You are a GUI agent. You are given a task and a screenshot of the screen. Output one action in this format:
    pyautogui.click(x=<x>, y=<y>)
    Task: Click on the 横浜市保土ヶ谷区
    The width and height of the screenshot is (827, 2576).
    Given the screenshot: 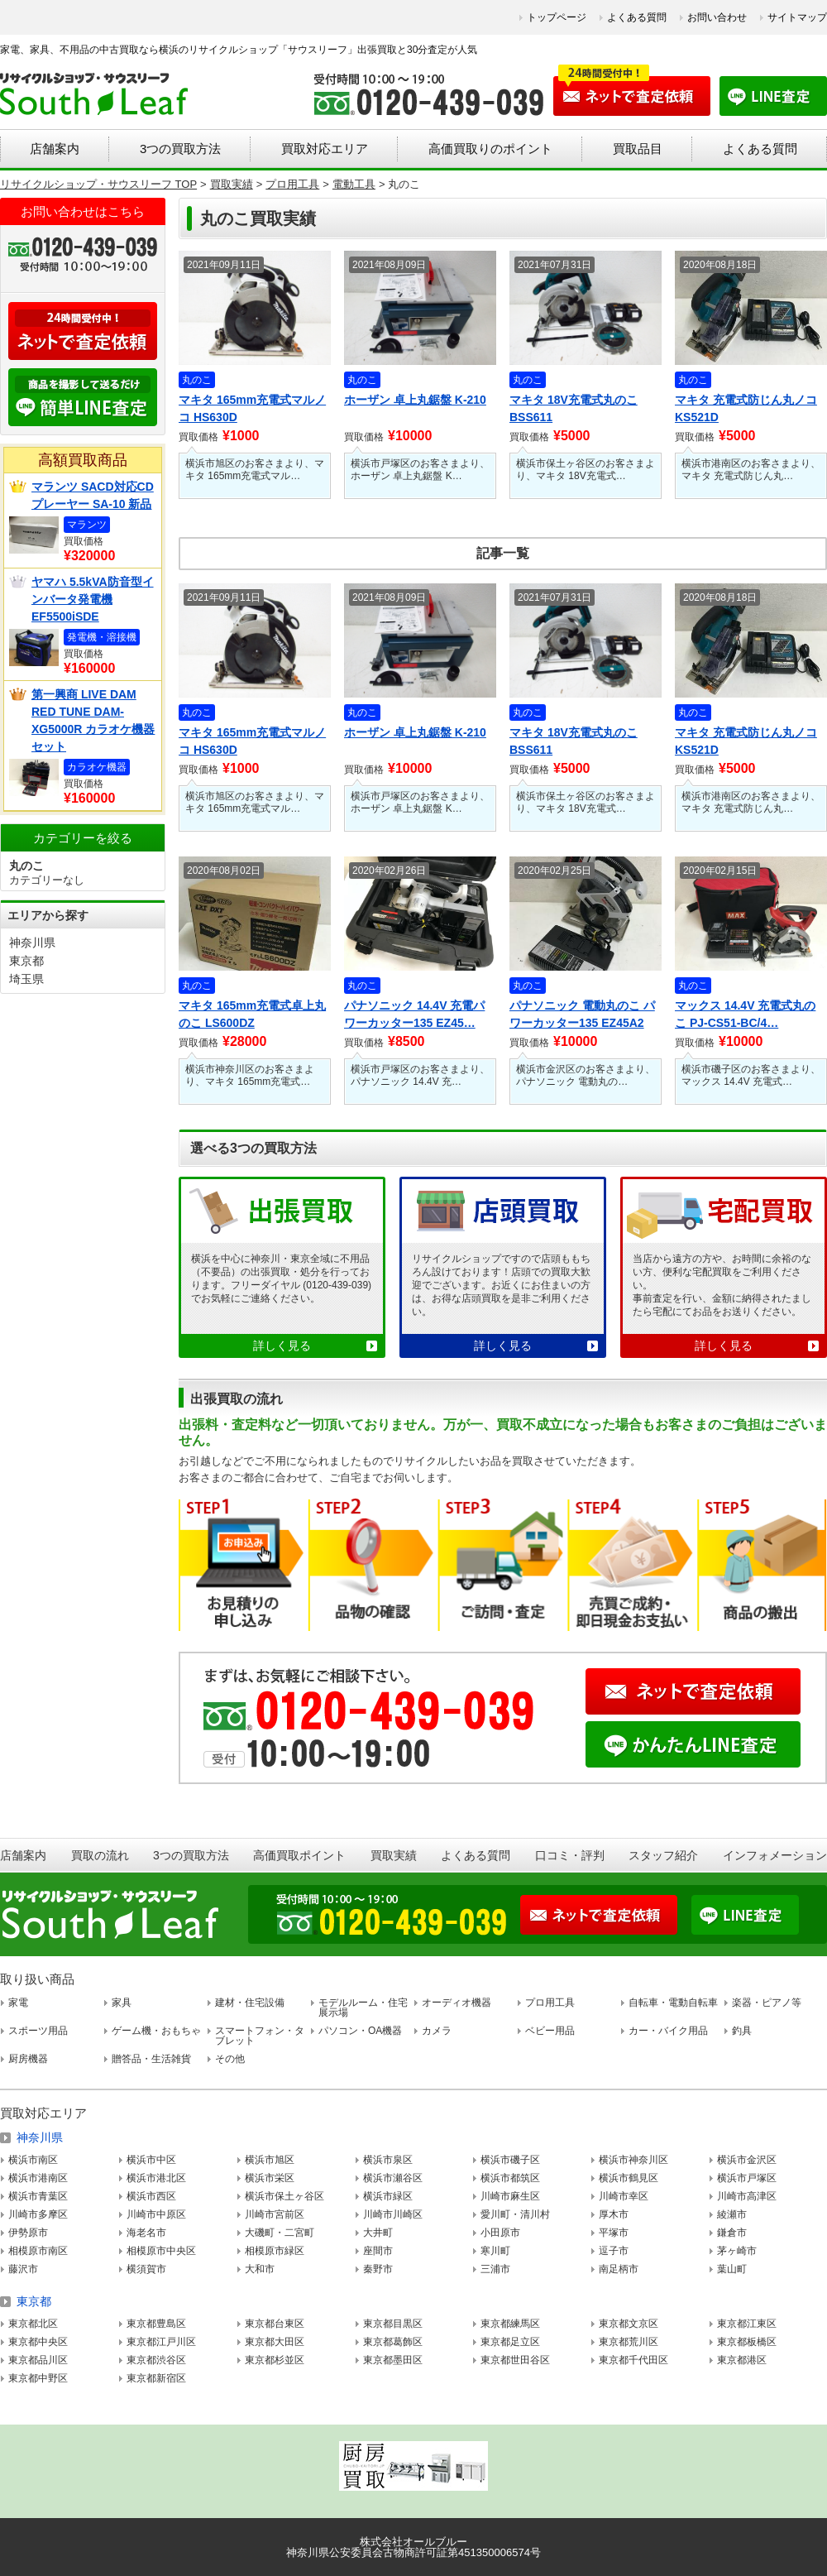 What is the action you would take?
    pyautogui.click(x=284, y=2196)
    